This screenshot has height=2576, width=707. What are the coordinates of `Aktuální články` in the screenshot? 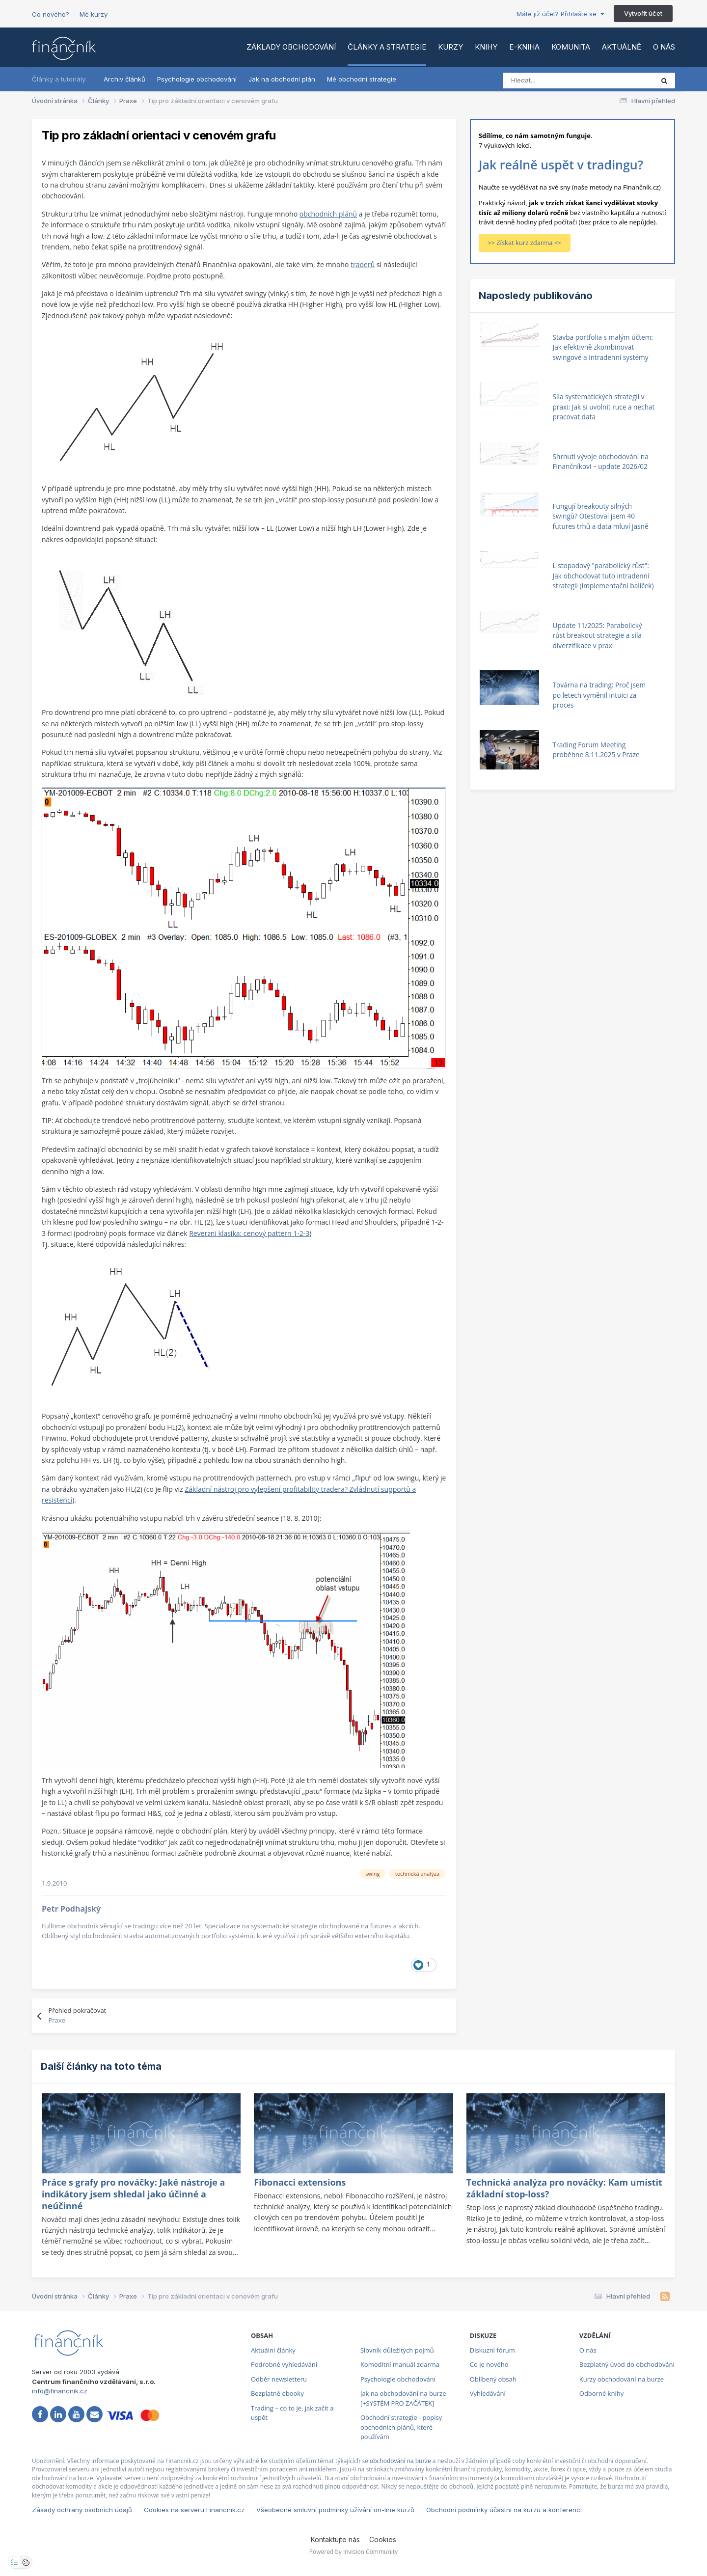 It's located at (273, 2350).